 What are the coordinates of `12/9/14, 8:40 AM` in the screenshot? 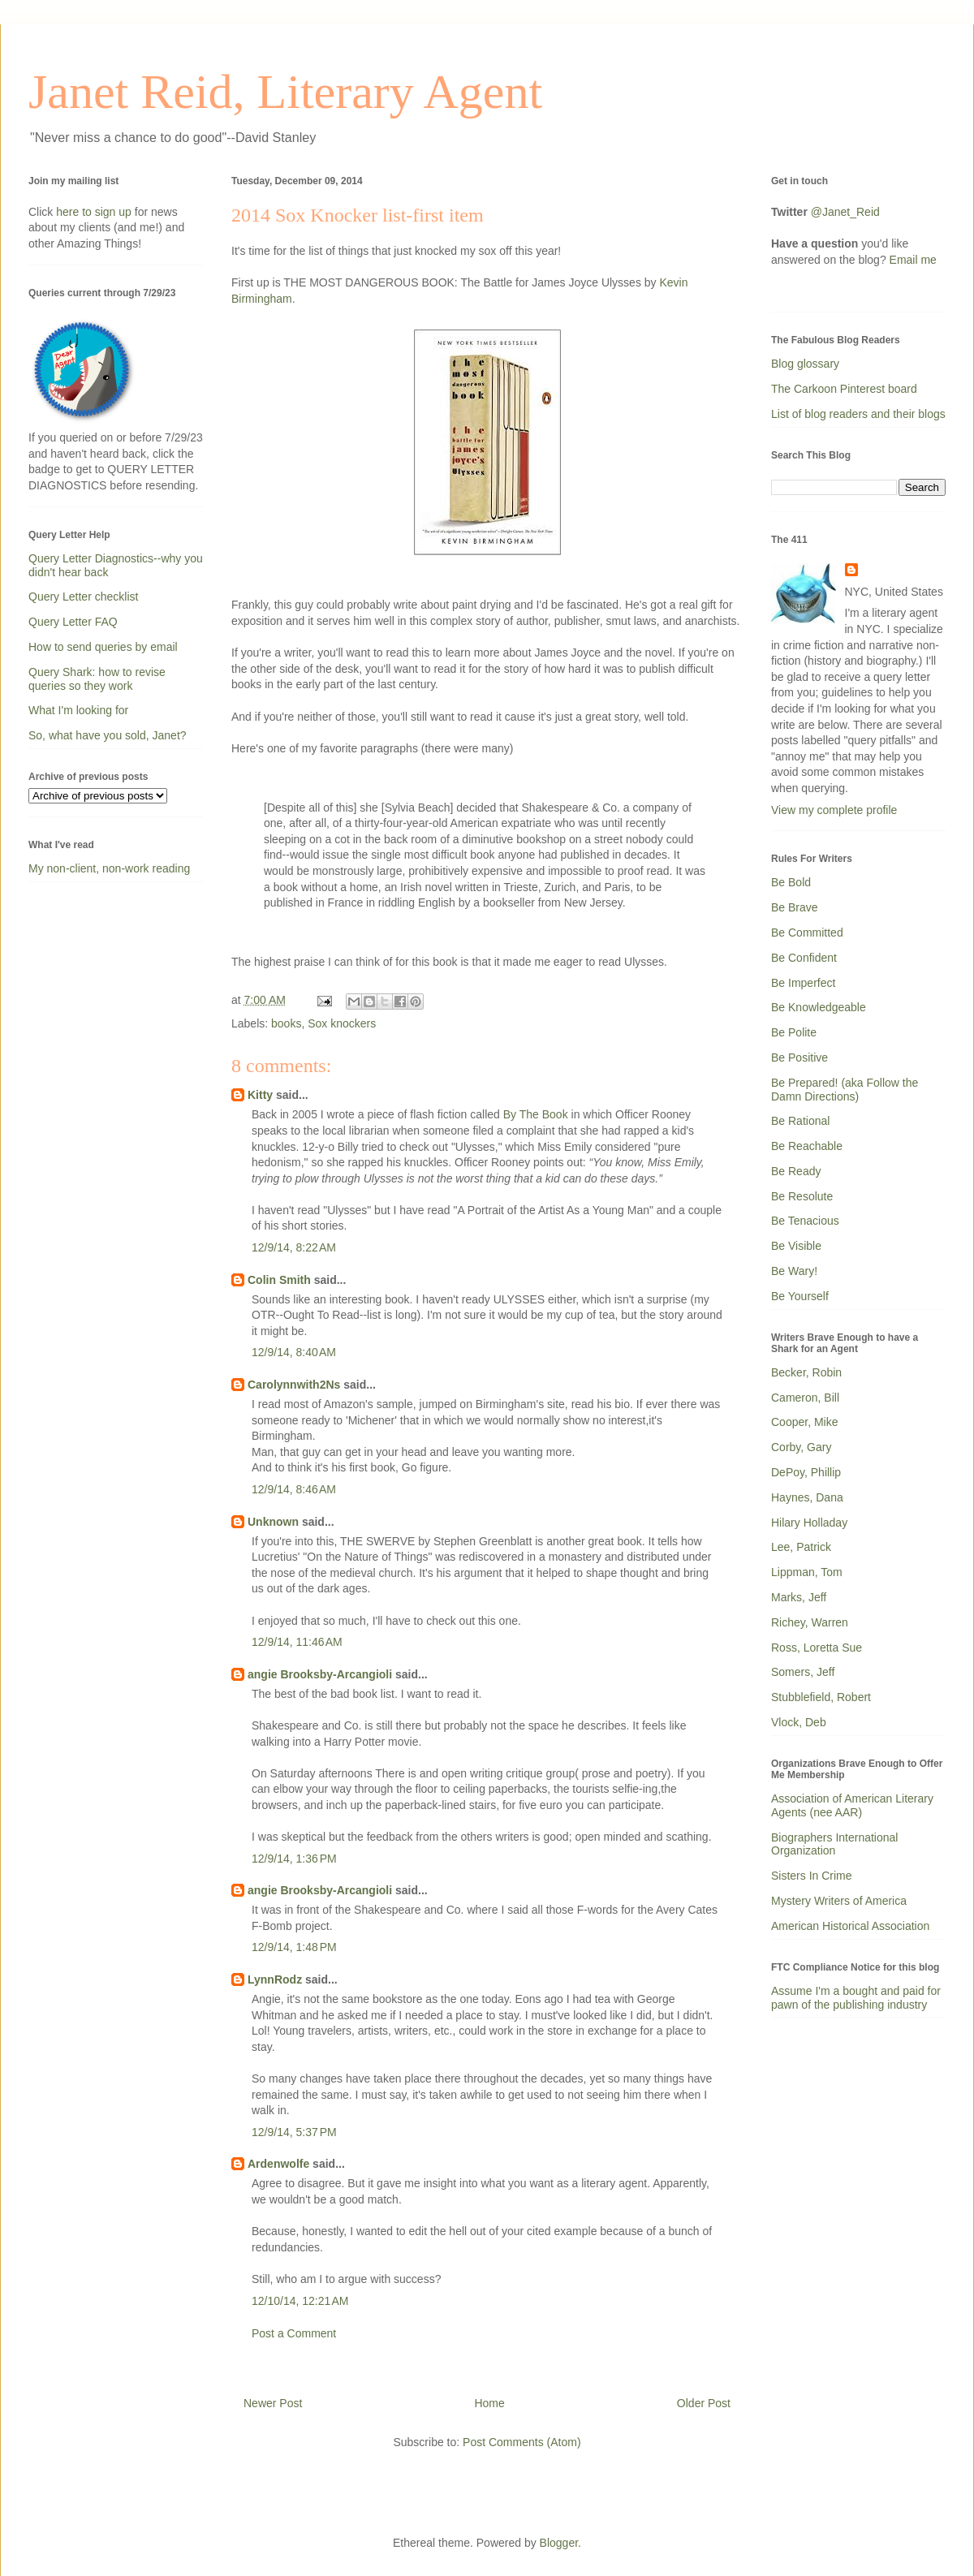 It's located at (294, 1352).